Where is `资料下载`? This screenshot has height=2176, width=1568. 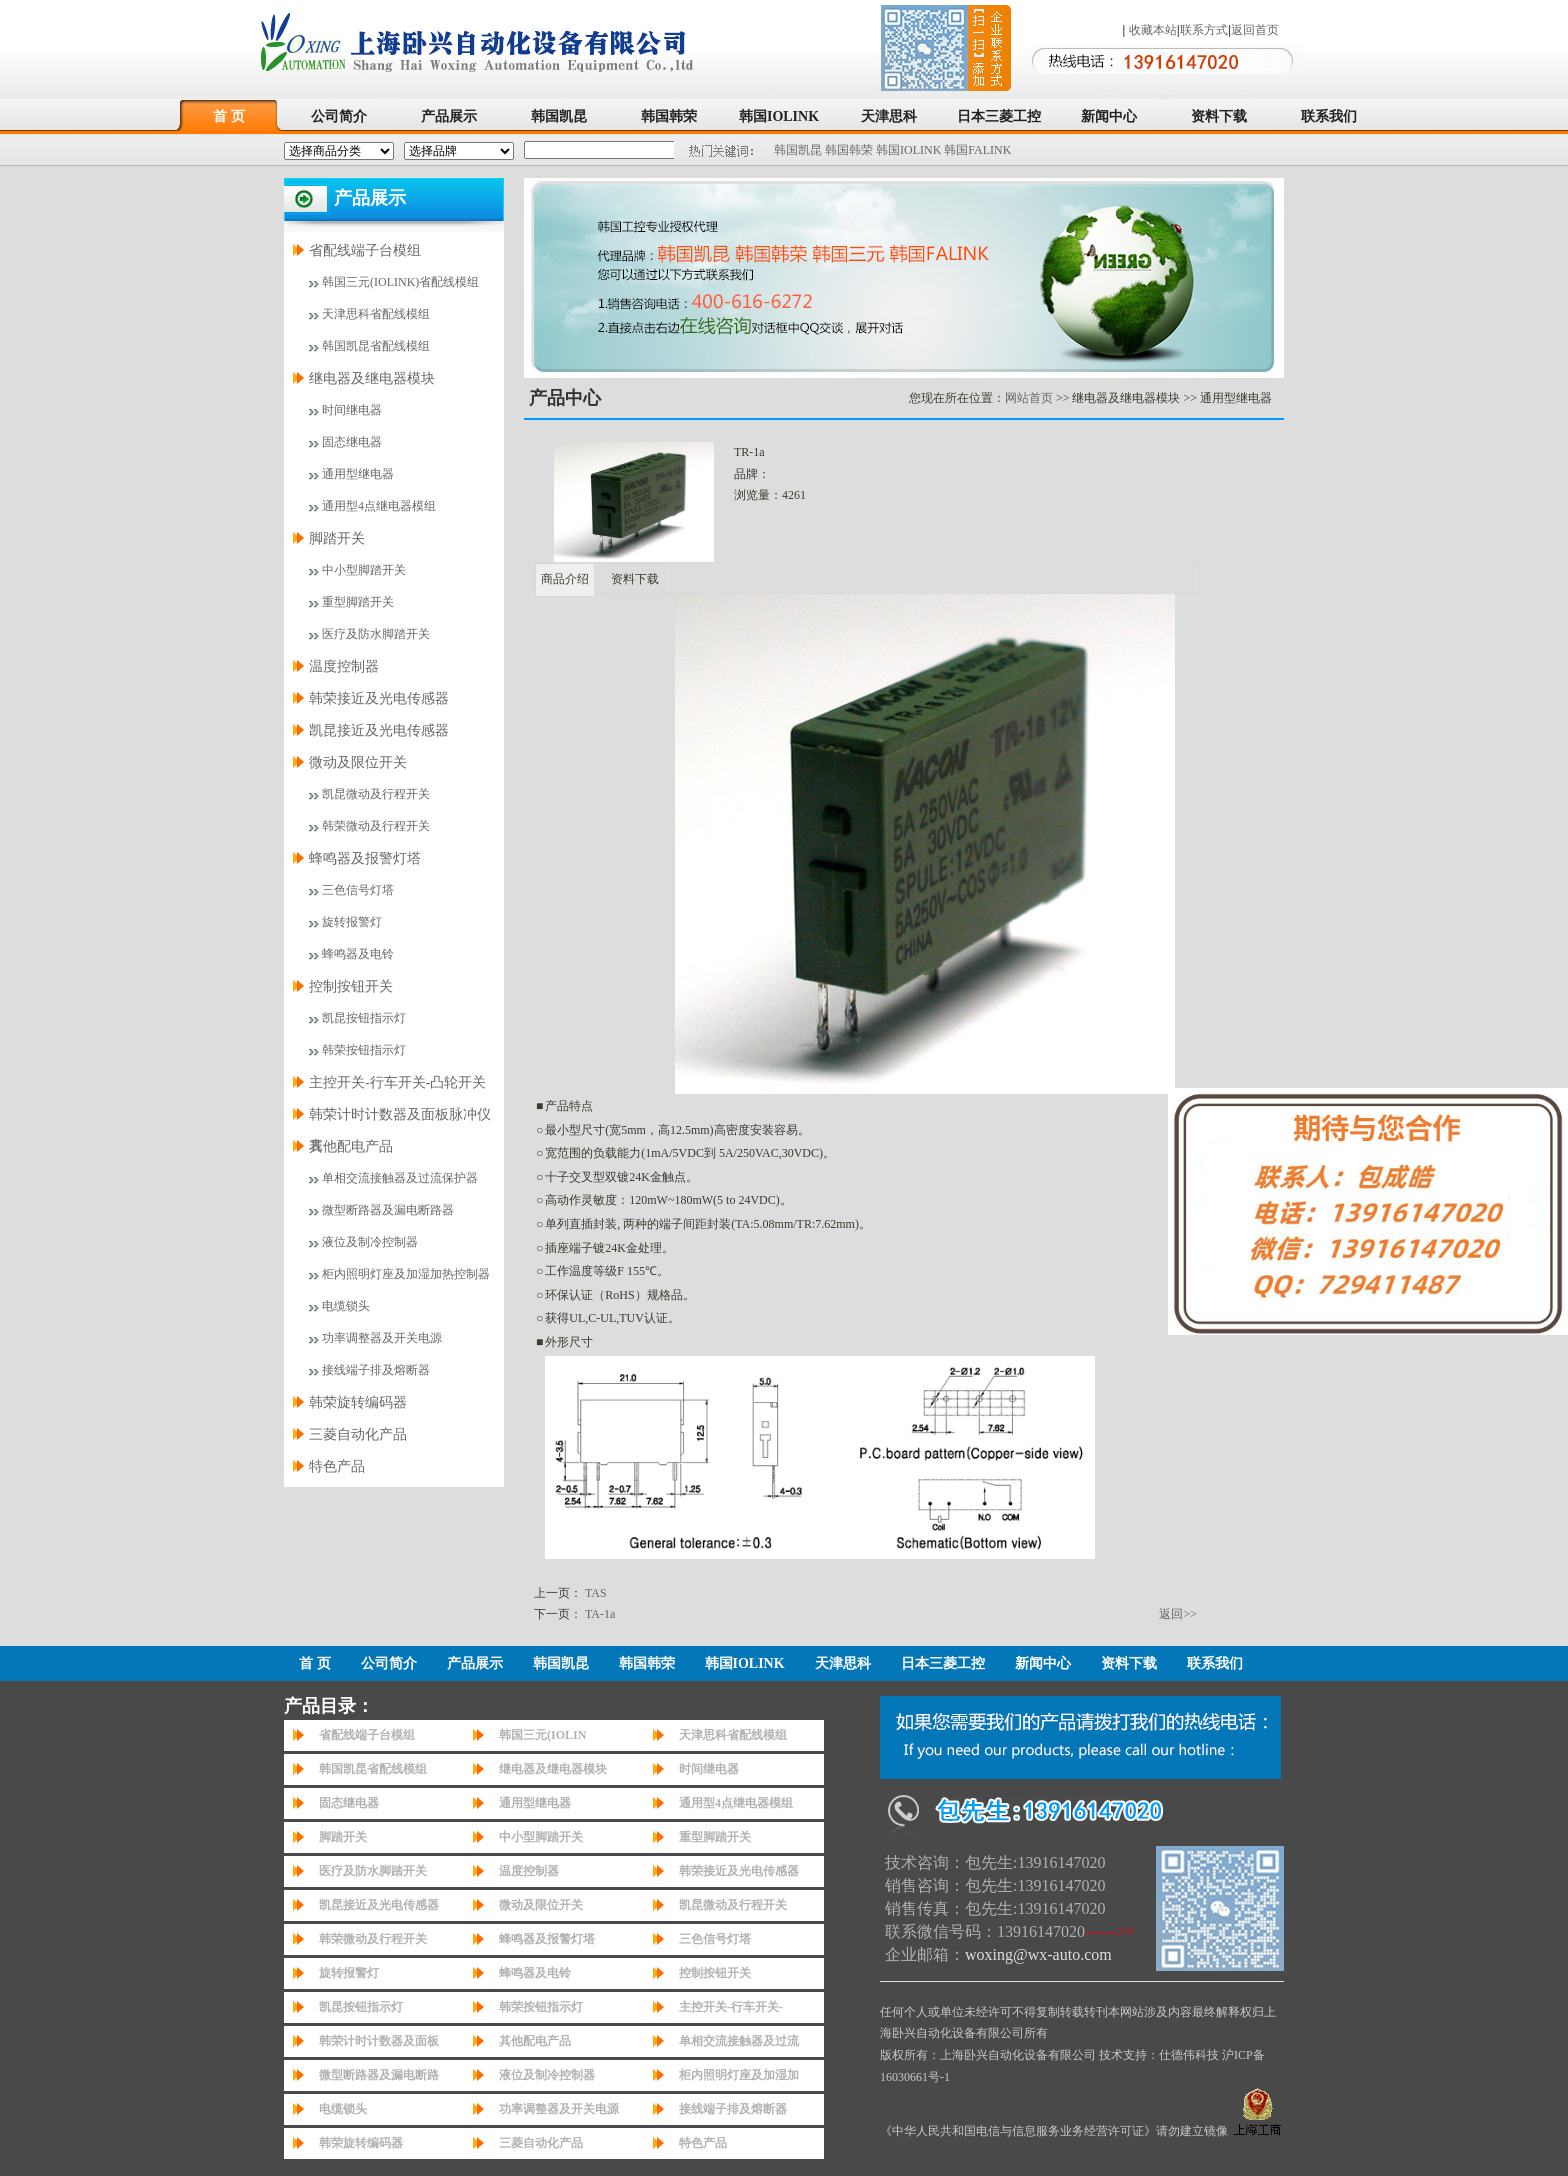
资料下载 is located at coordinates (1219, 116).